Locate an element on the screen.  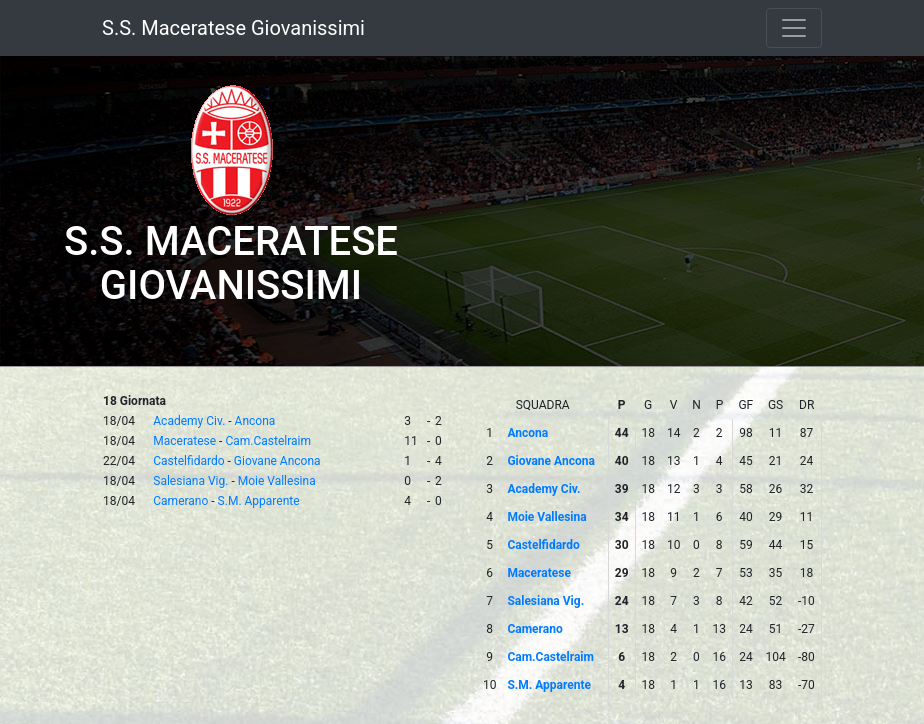
Giovane Ancona is located at coordinates (277, 461).